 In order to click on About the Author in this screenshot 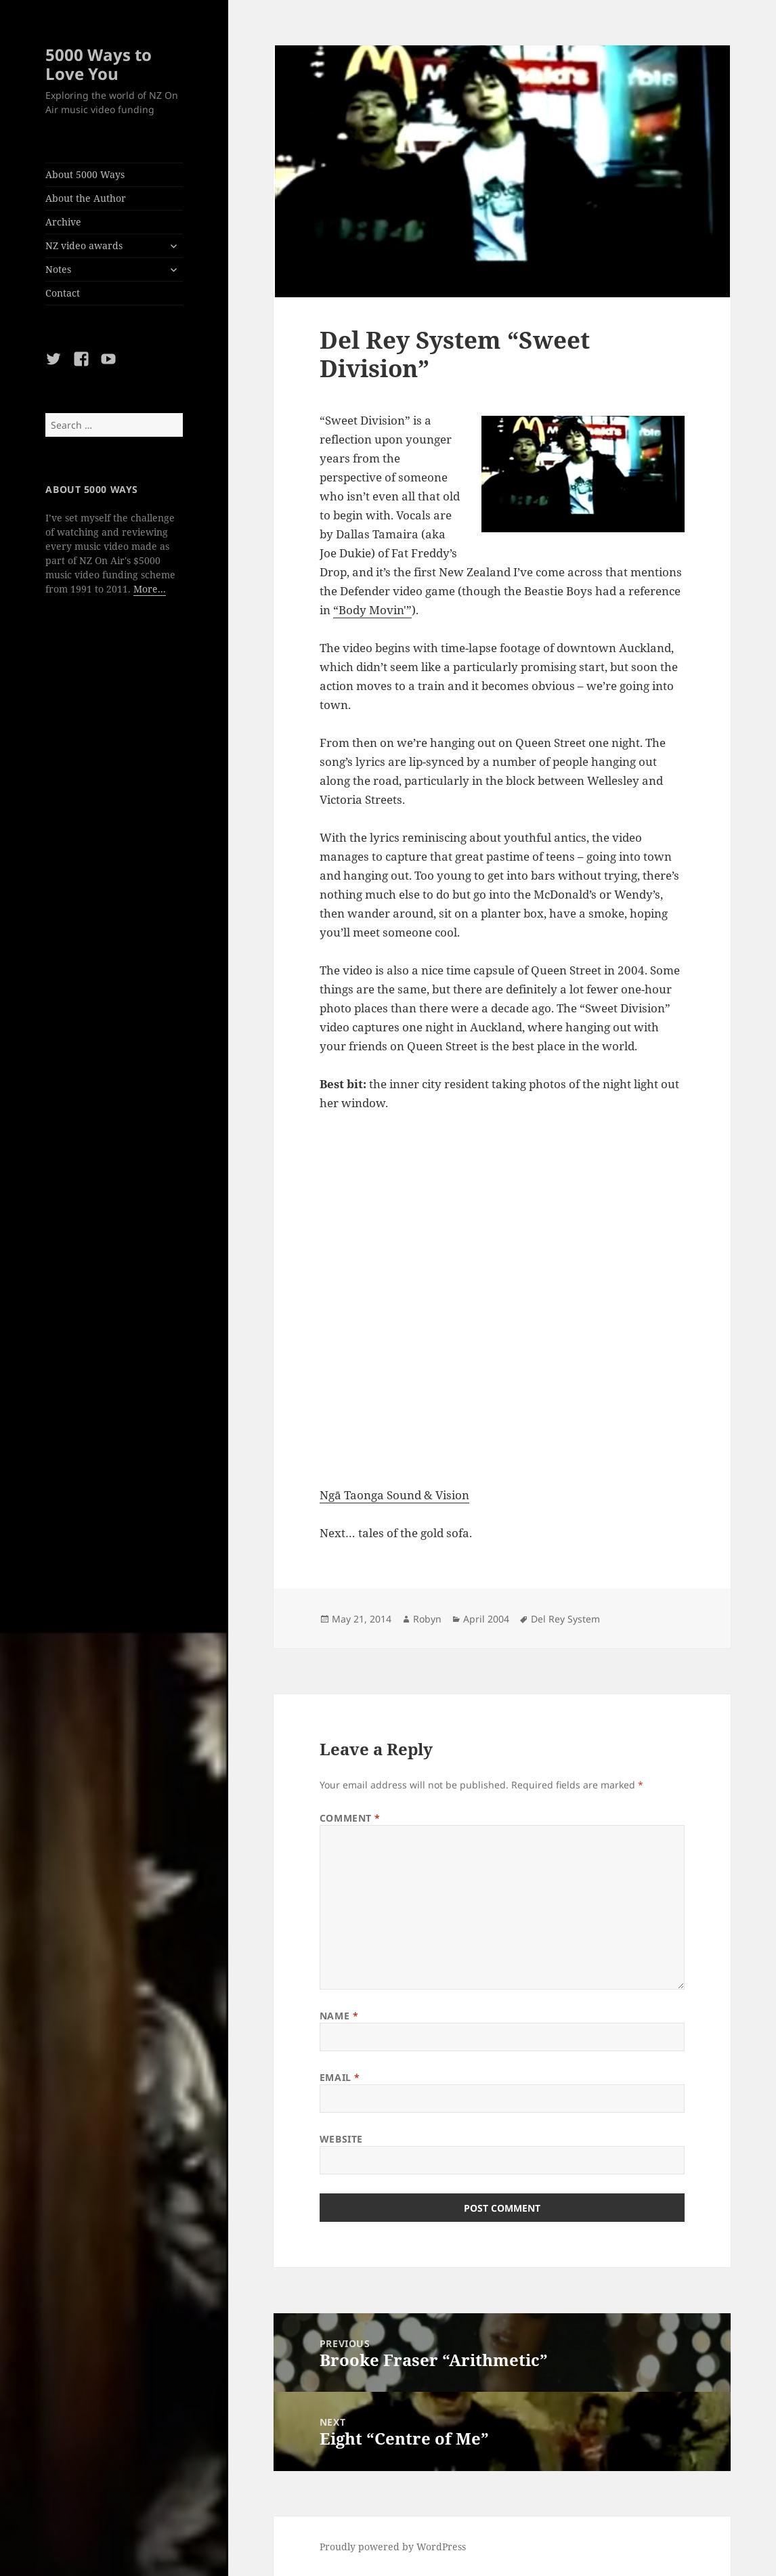, I will do `click(85, 198)`.